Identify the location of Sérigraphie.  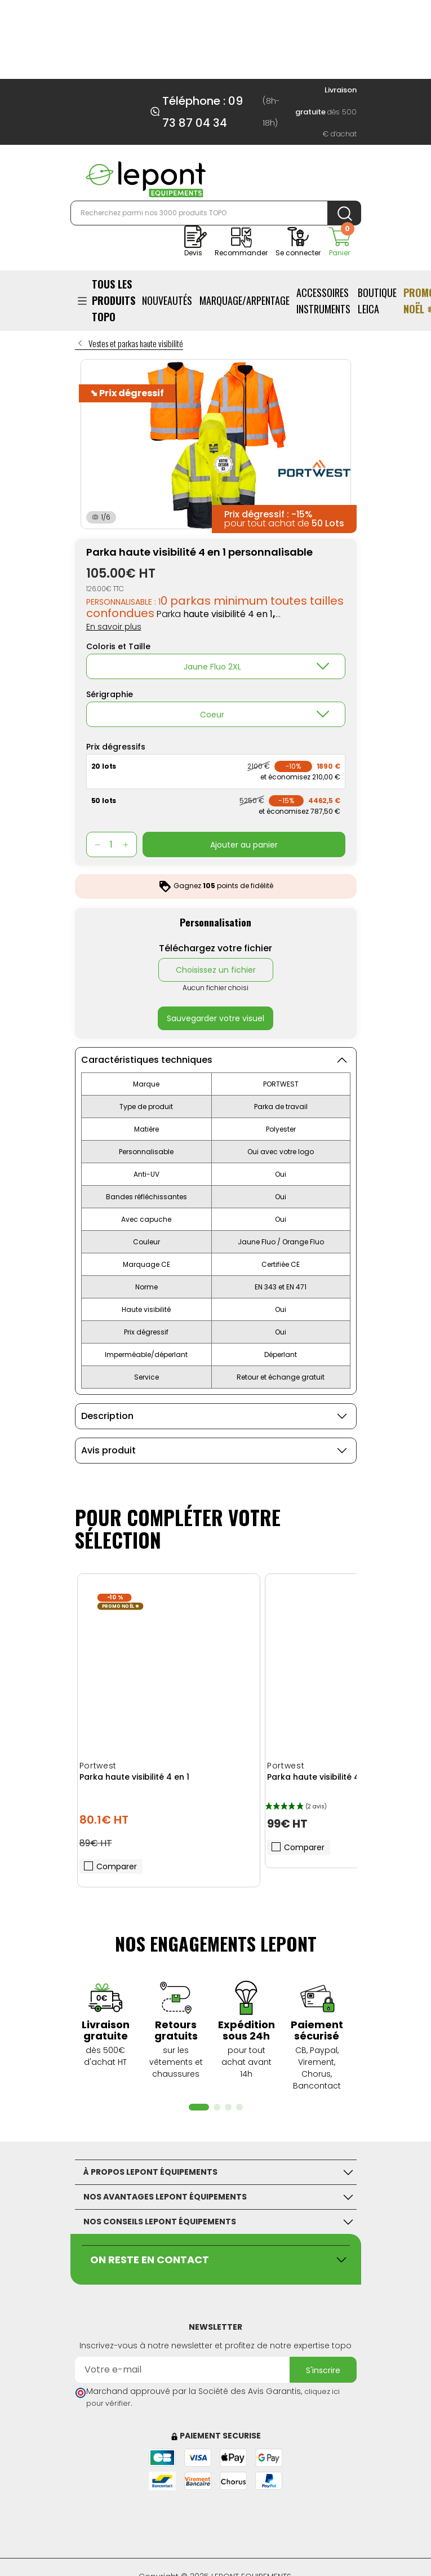
(109, 694).